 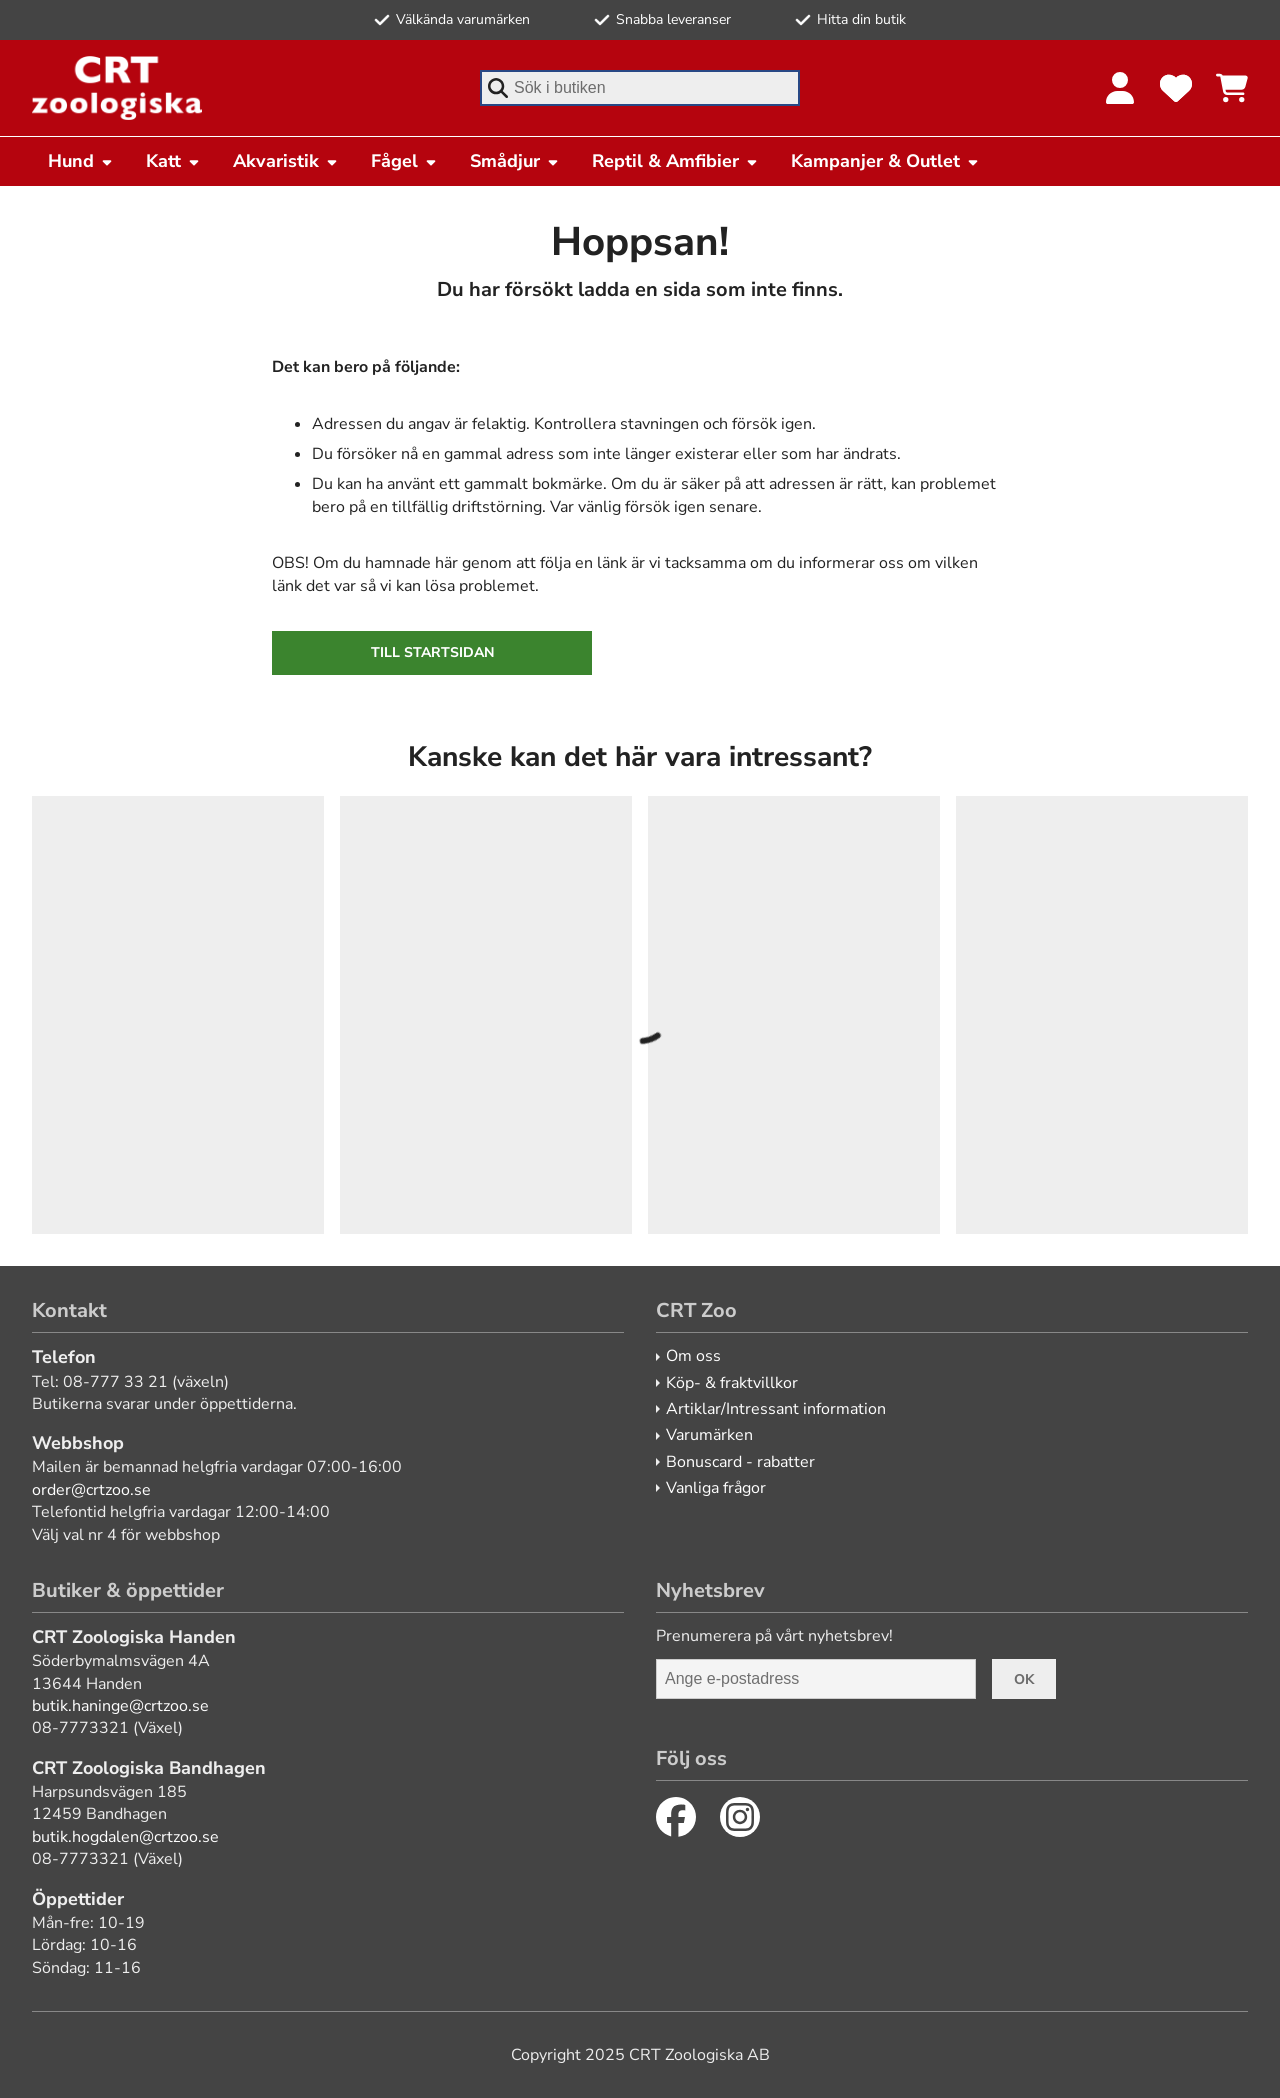 I want to click on butik.hogdalen@crtzoo.se, so click(x=125, y=1837).